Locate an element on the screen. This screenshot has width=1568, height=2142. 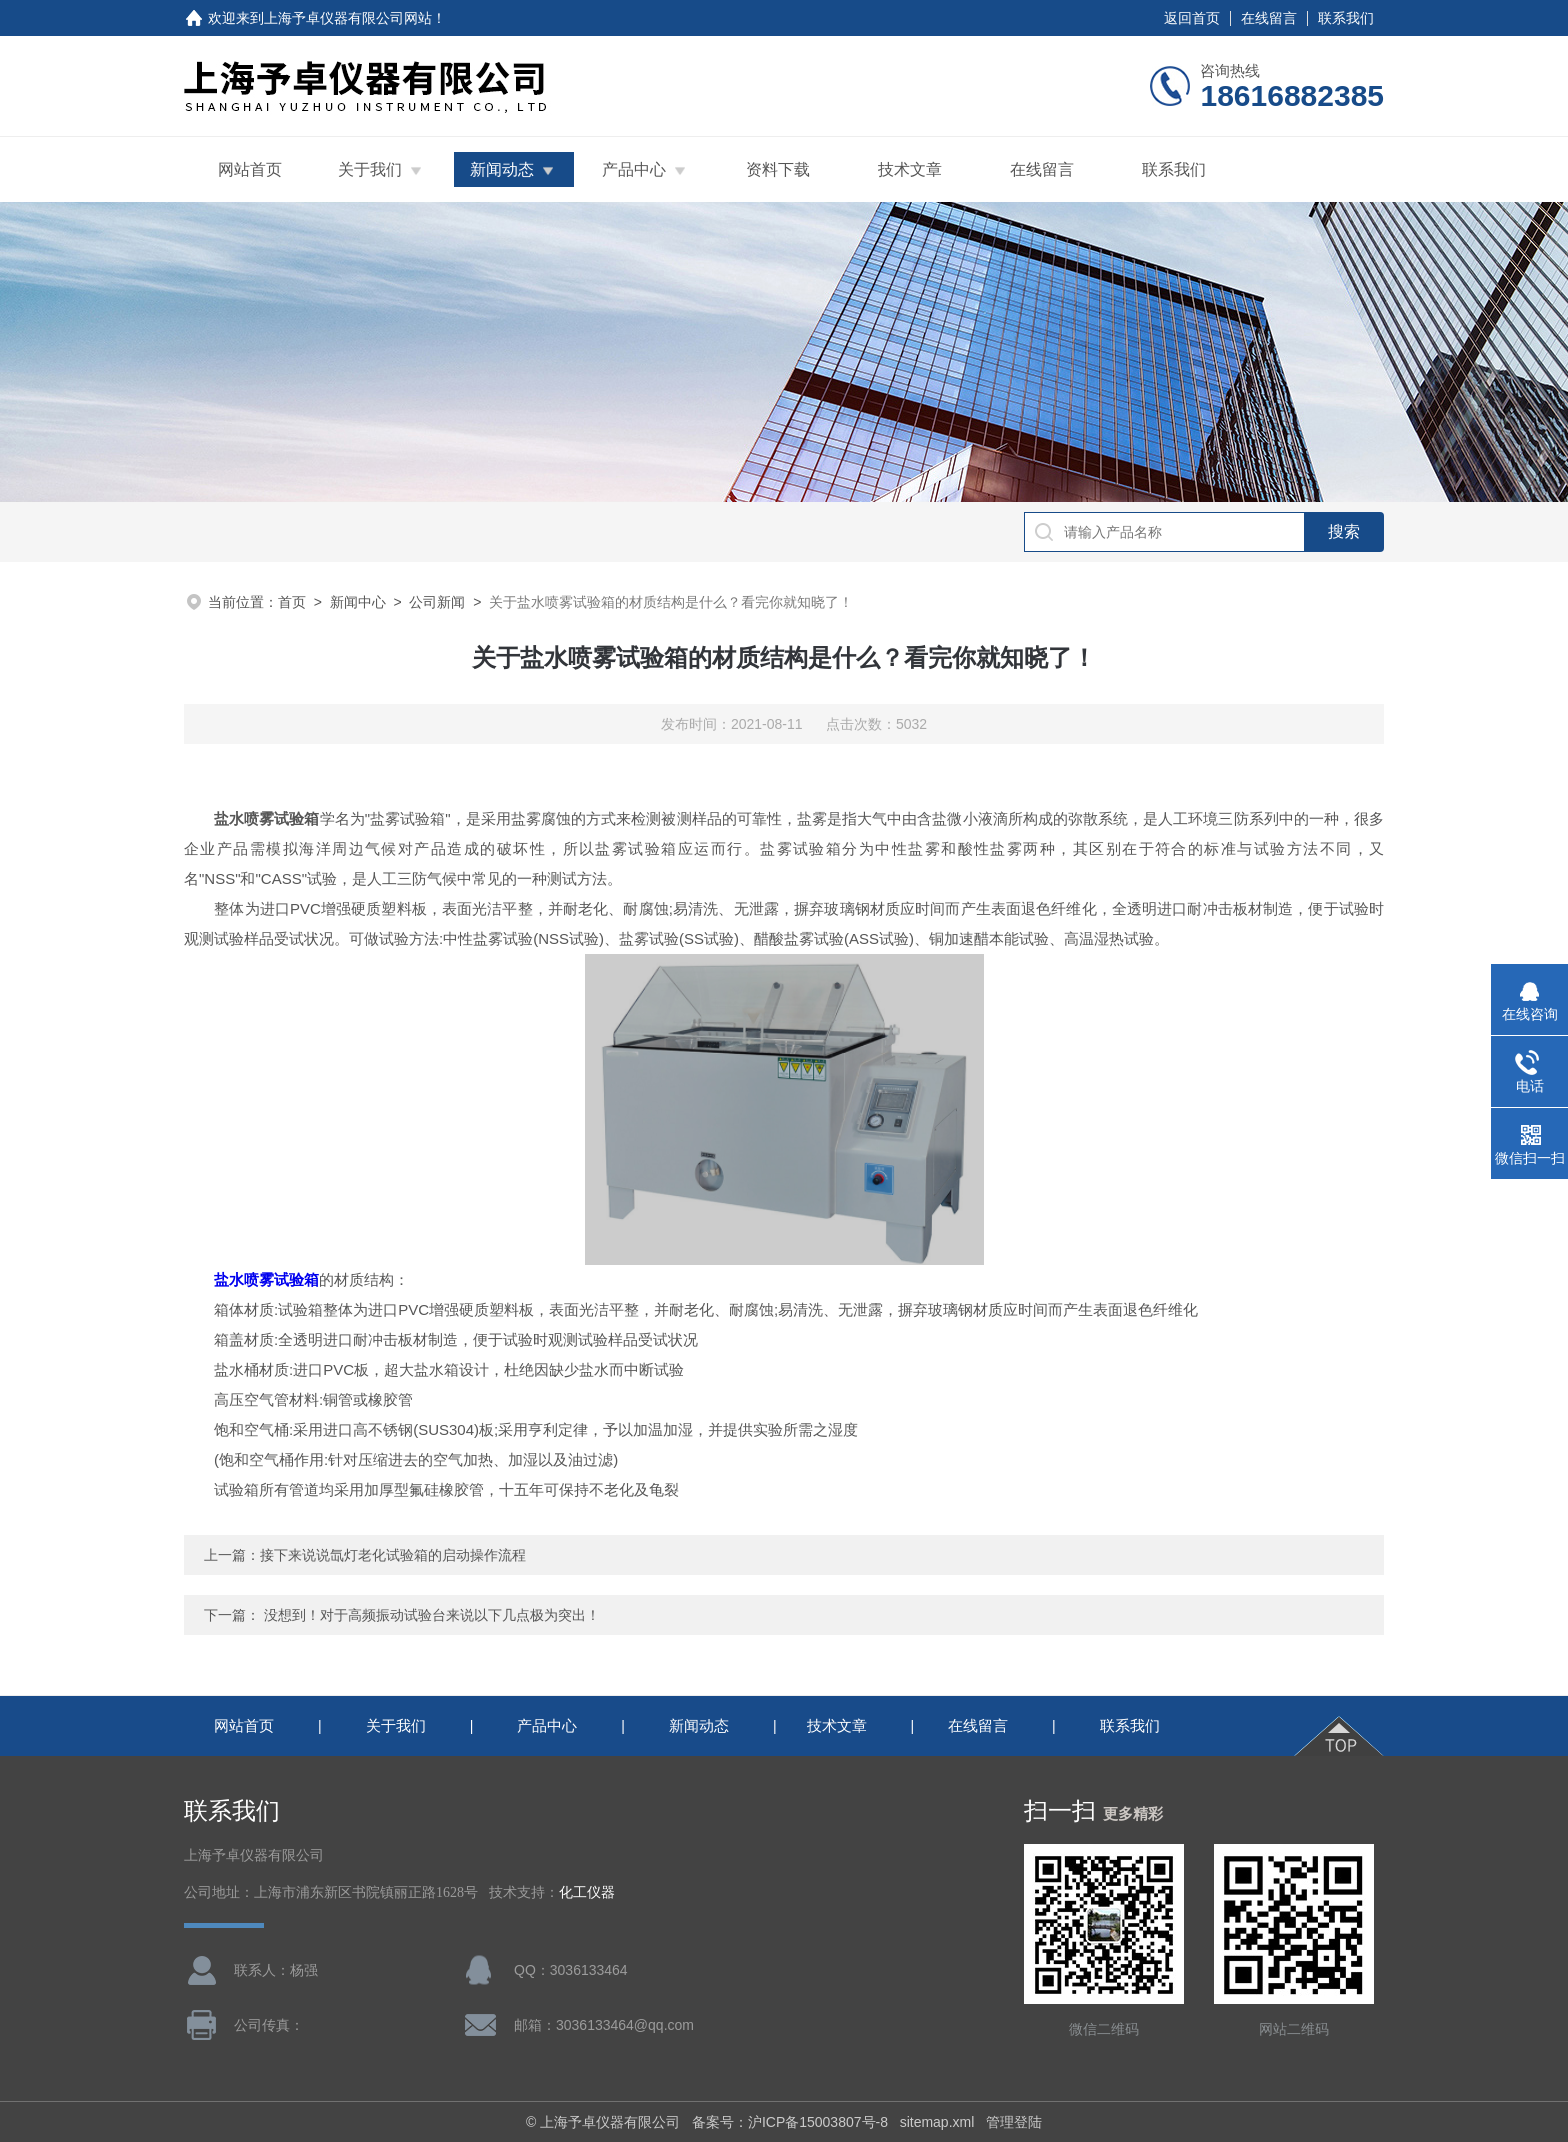
产品中心 is located at coordinates (634, 169).